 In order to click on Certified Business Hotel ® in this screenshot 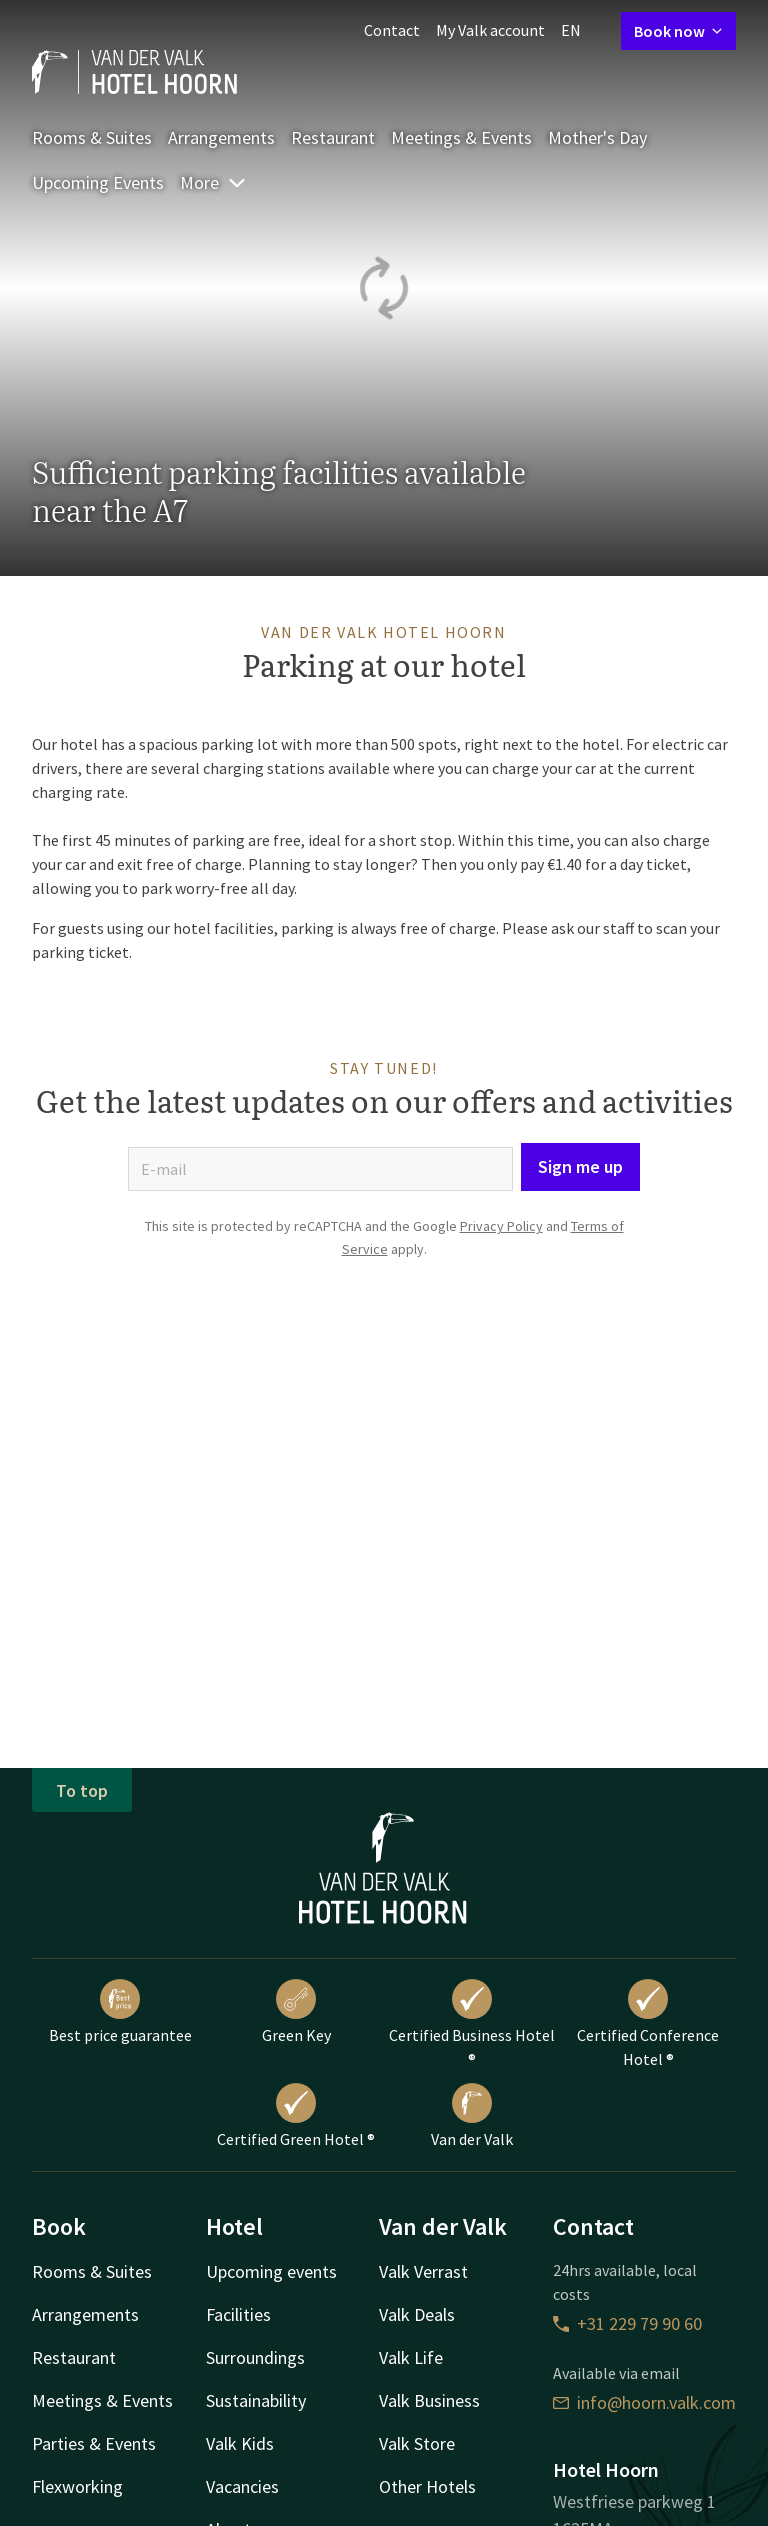, I will do `click(472, 2024)`.